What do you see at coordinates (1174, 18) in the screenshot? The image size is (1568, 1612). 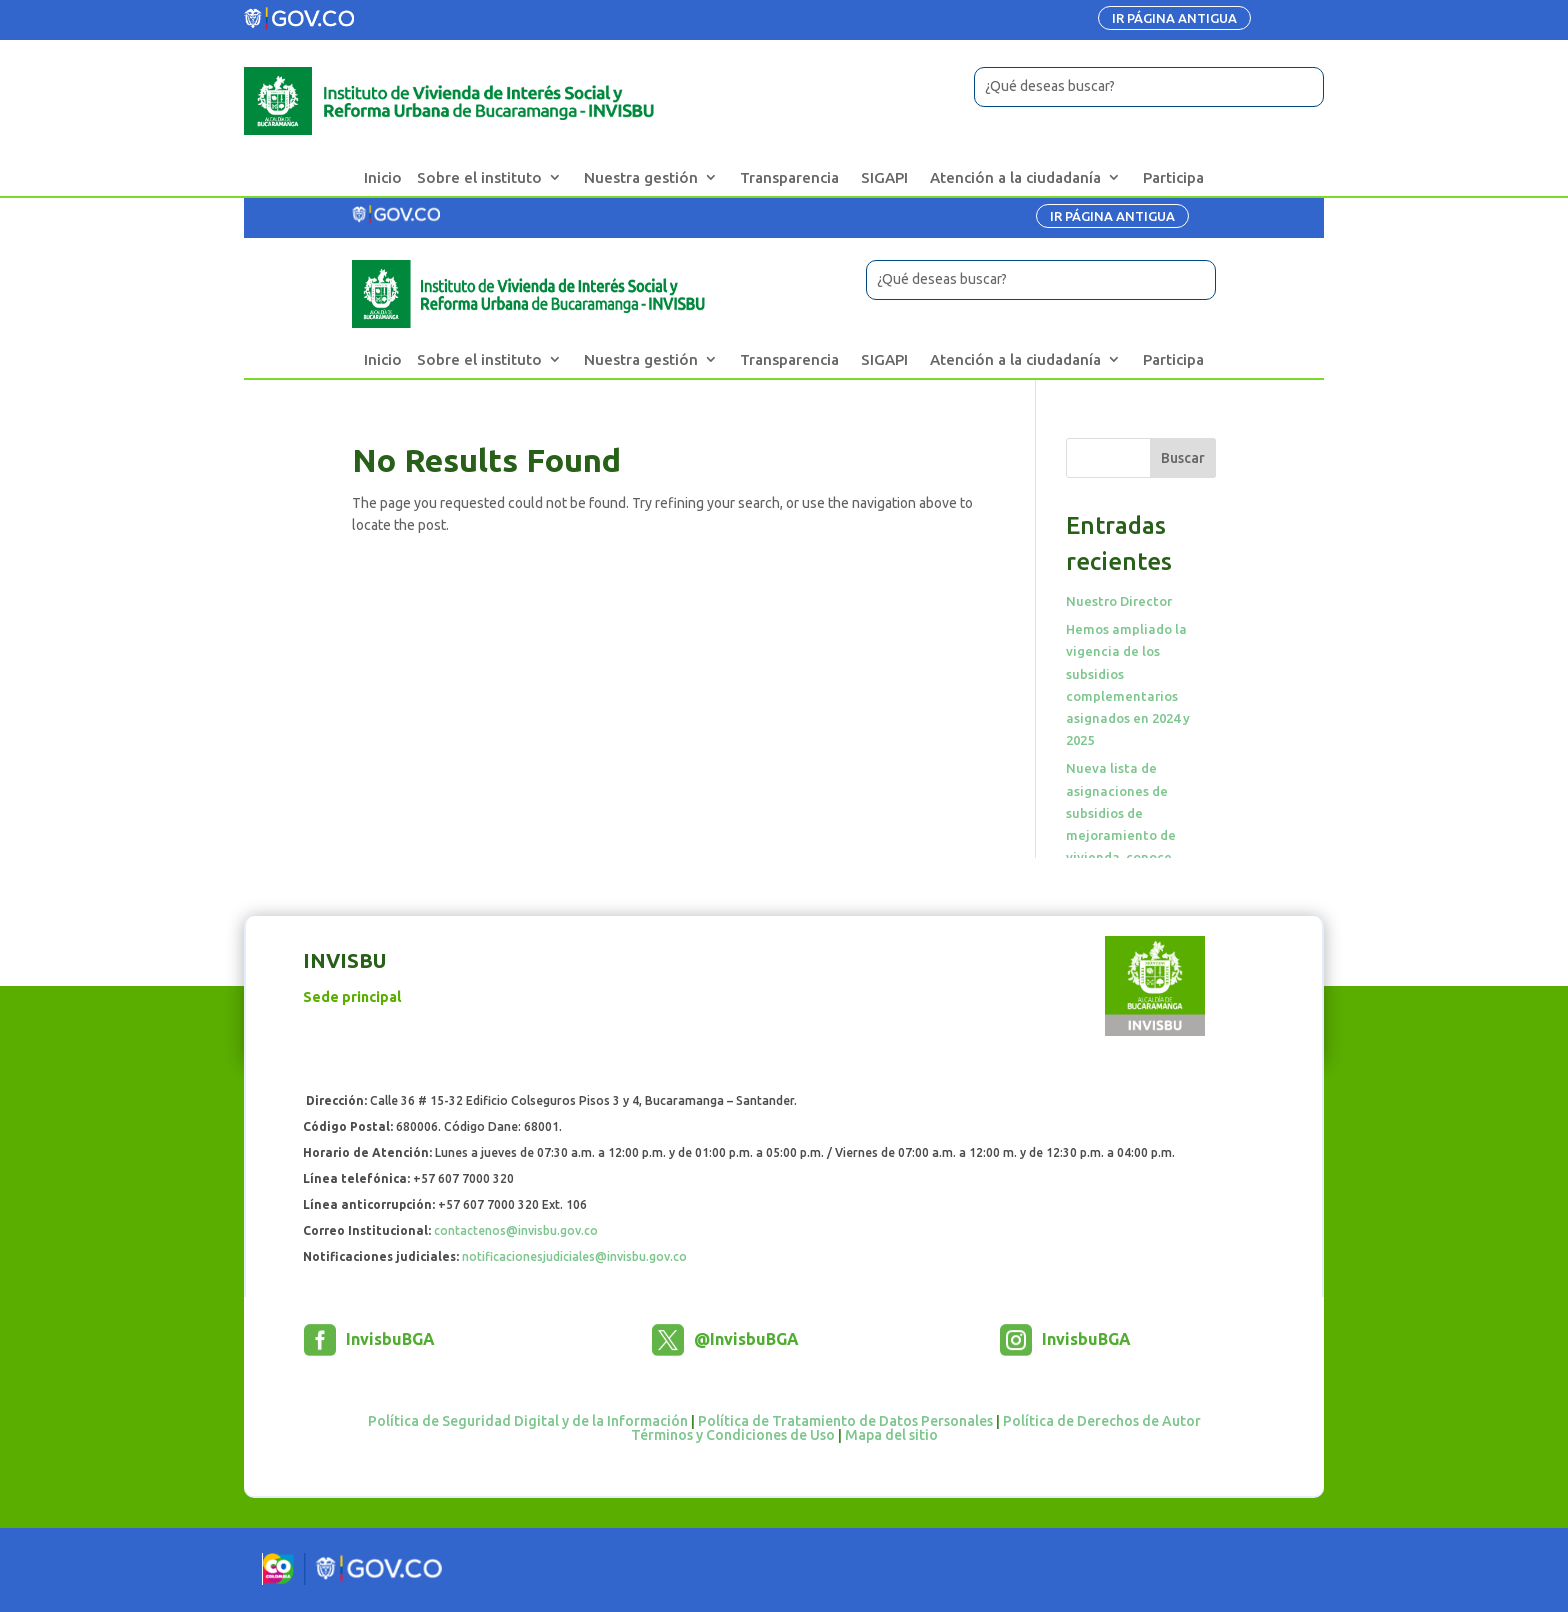 I see `IR PÁGINA ANTIGUA` at bounding box center [1174, 18].